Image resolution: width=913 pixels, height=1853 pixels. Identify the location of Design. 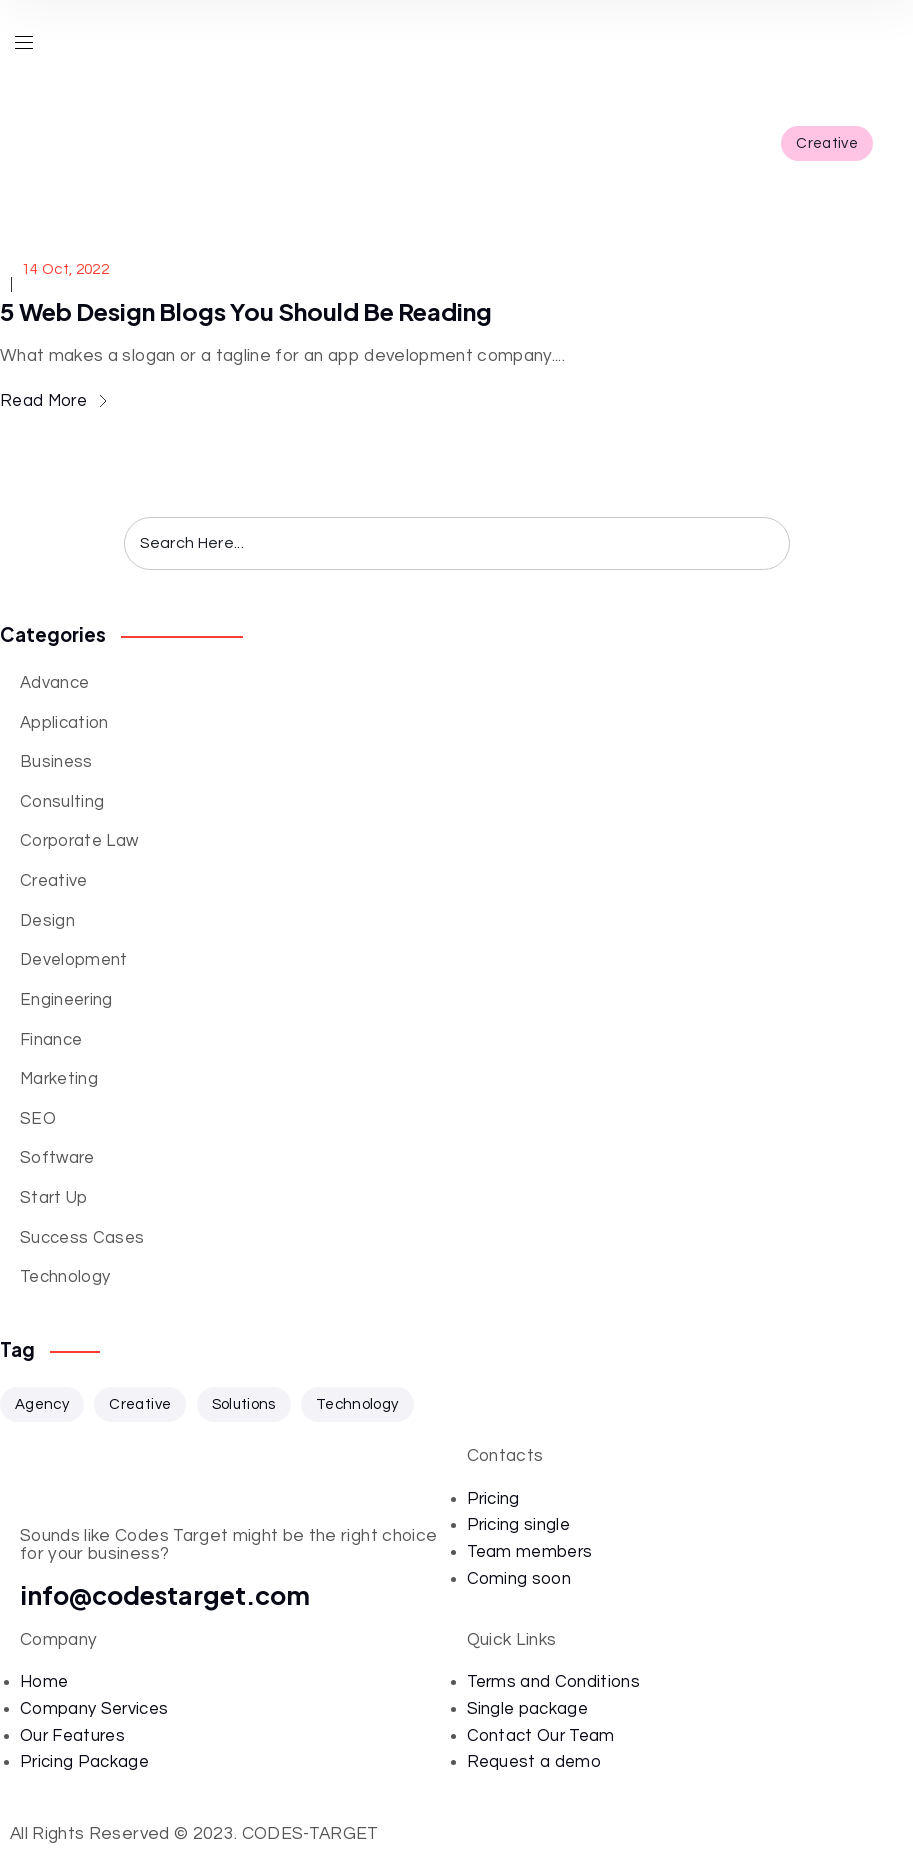
(47, 920).